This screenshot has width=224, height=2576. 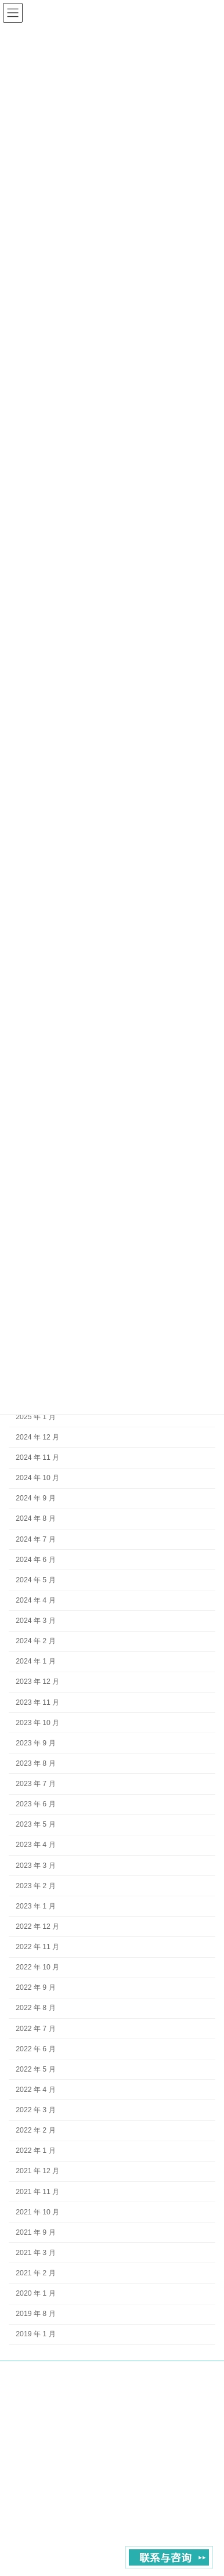 I want to click on 2024 年 4 月, so click(x=35, y=1600).